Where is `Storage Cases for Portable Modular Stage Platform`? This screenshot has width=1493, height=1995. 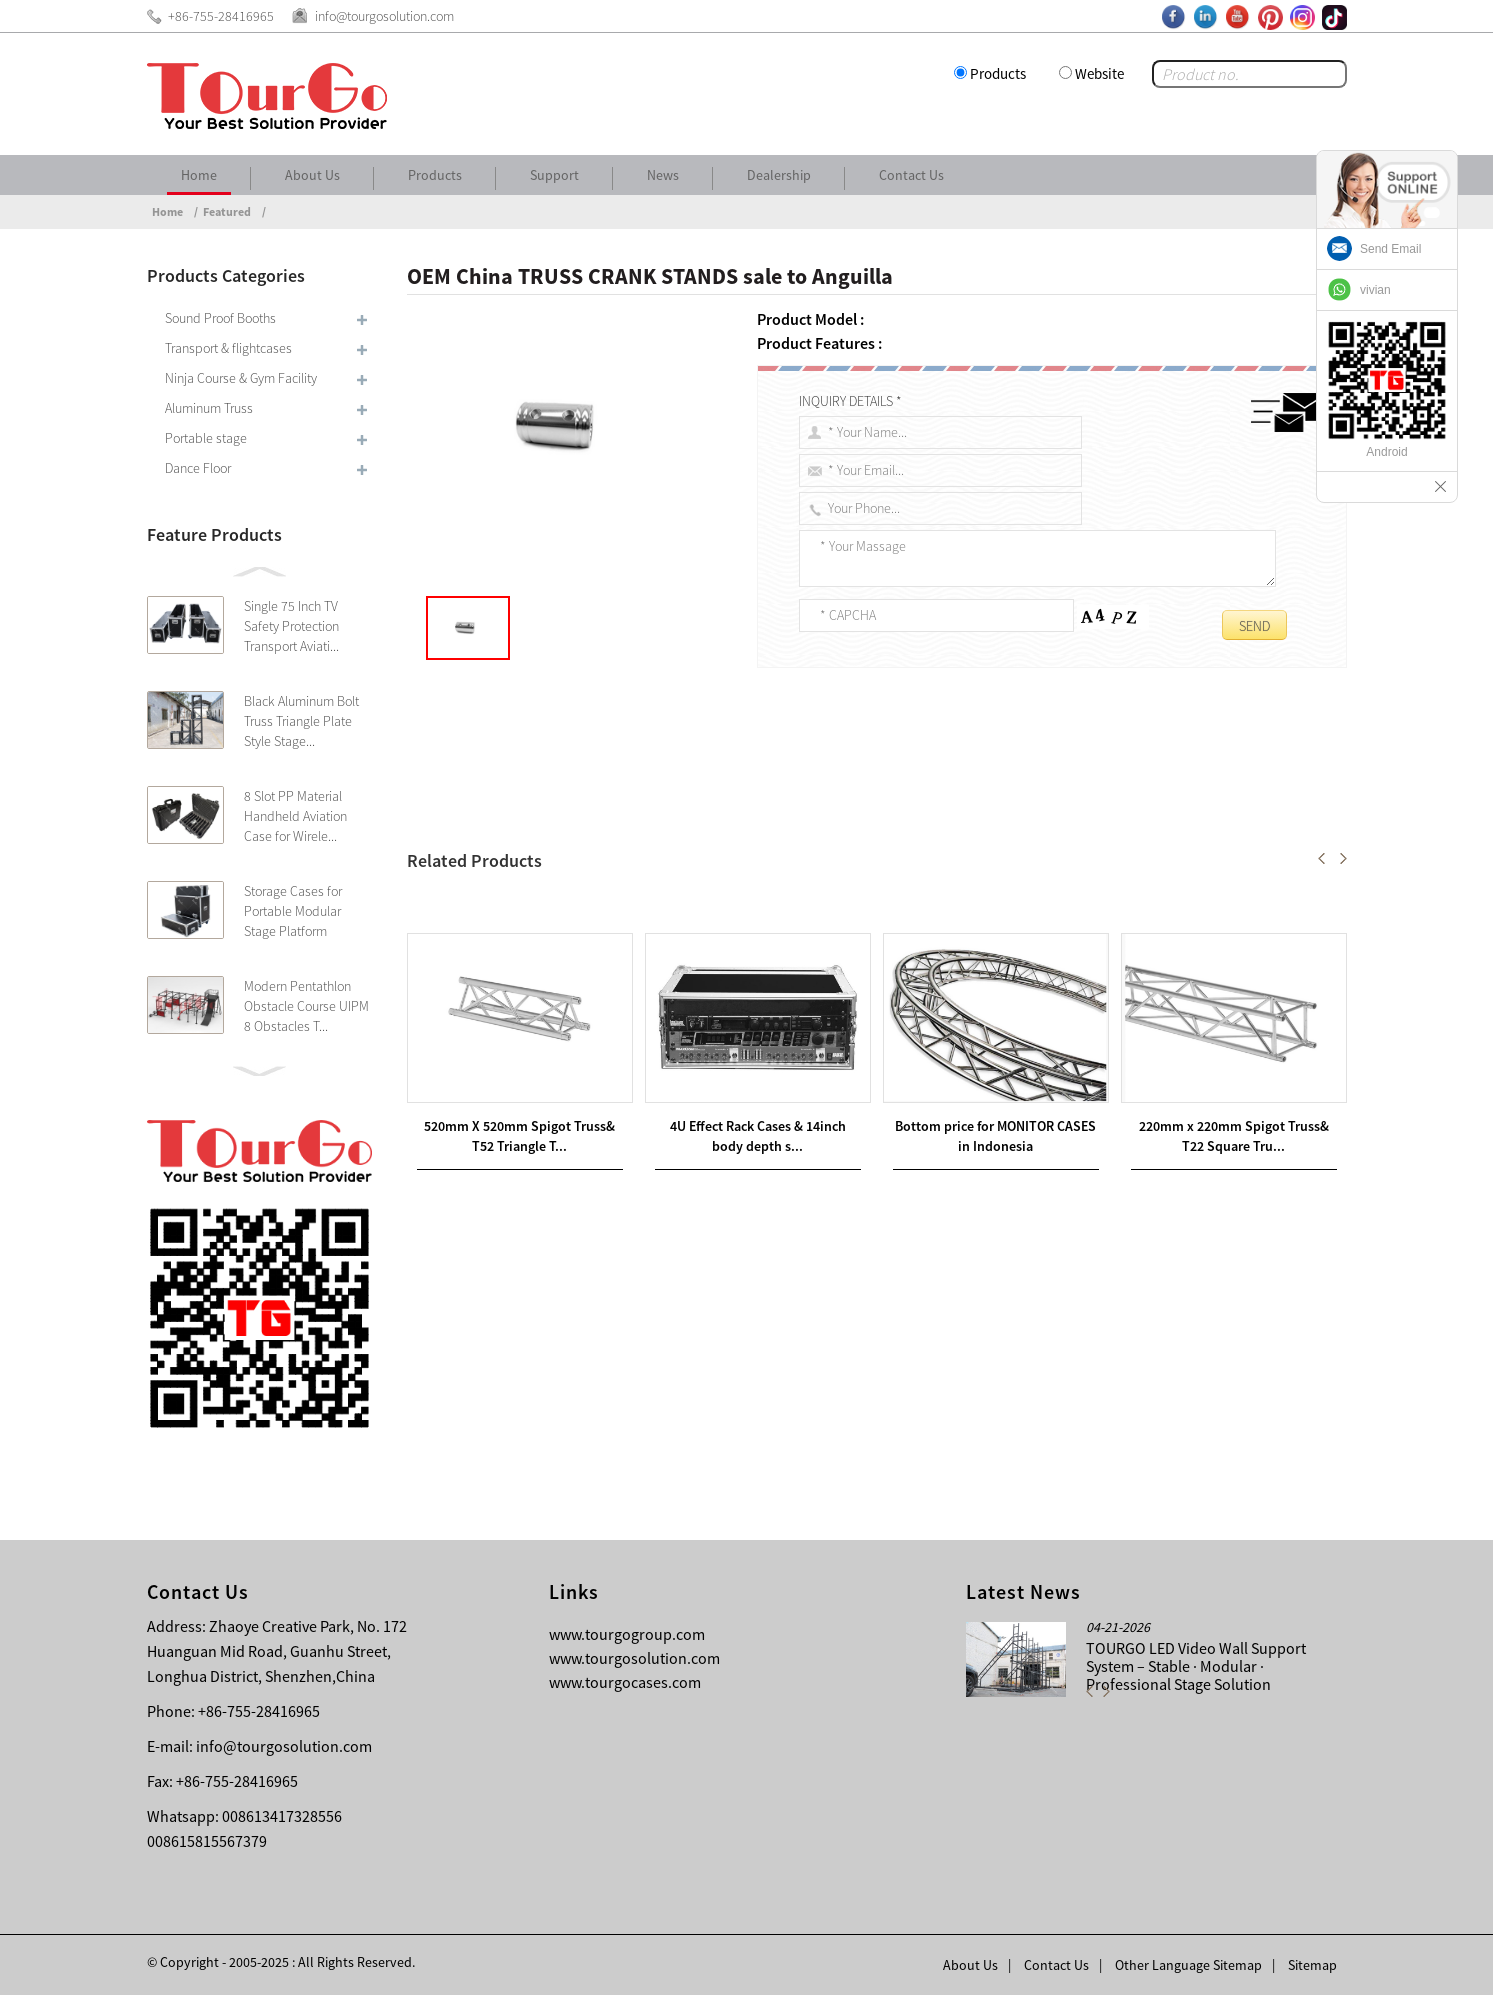
Storage Cases for Portable Modular Stage Platform is located at coordinates (293, 911).